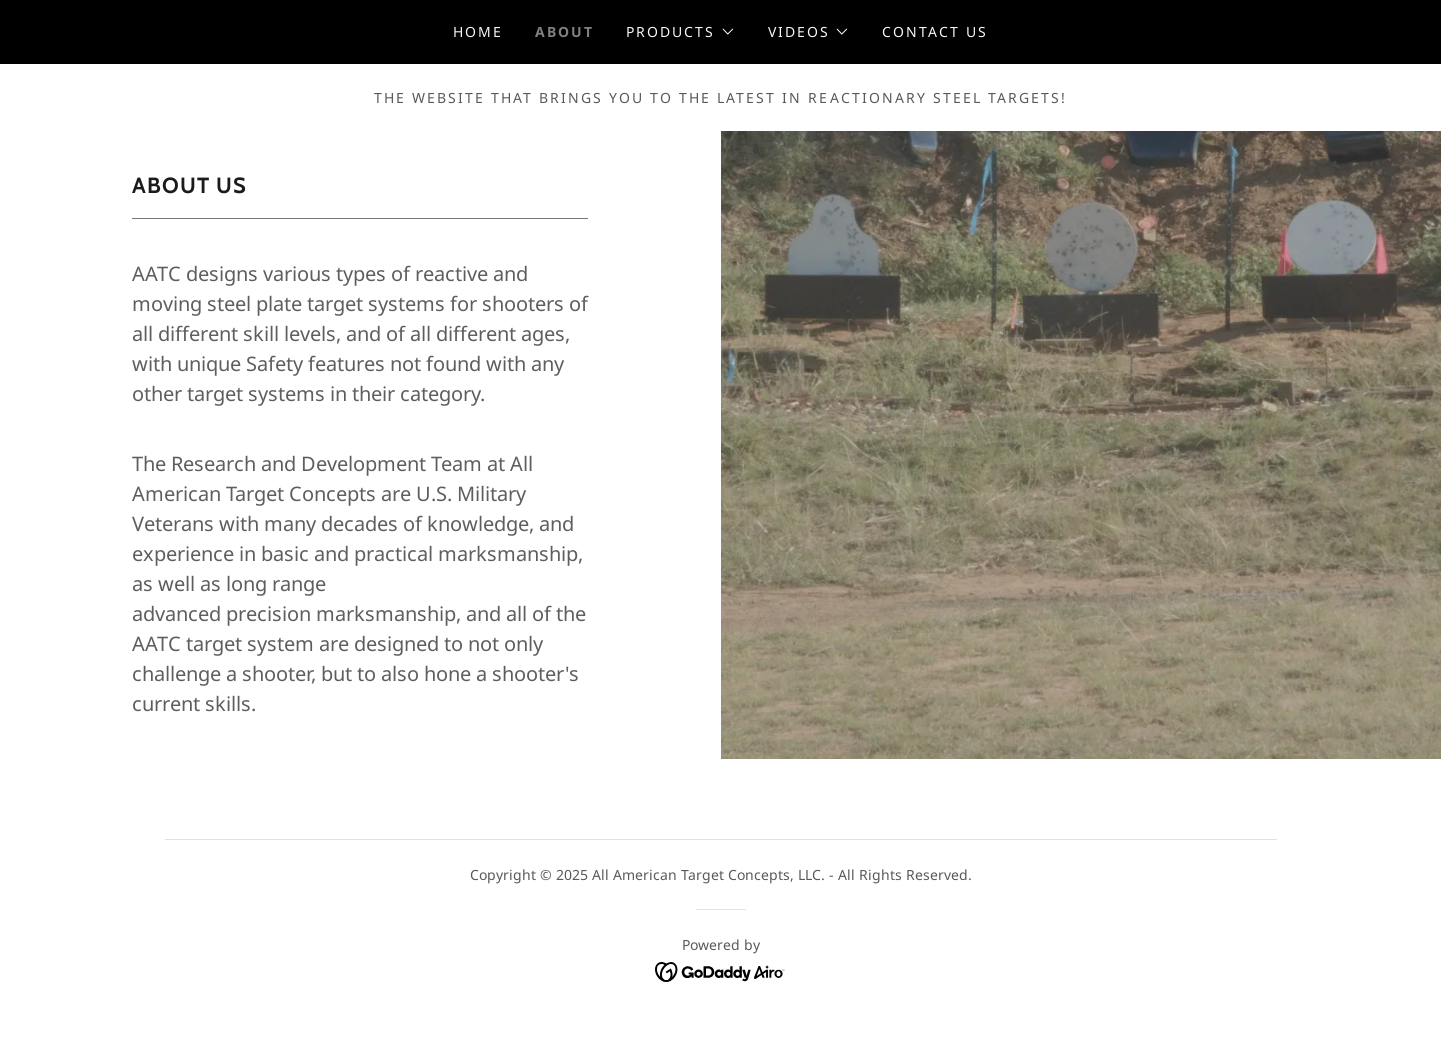  What do you see at coordinates (935, 31) in the screenshot?
I see `Contact Us [link]` at bounding box center [935, 31].